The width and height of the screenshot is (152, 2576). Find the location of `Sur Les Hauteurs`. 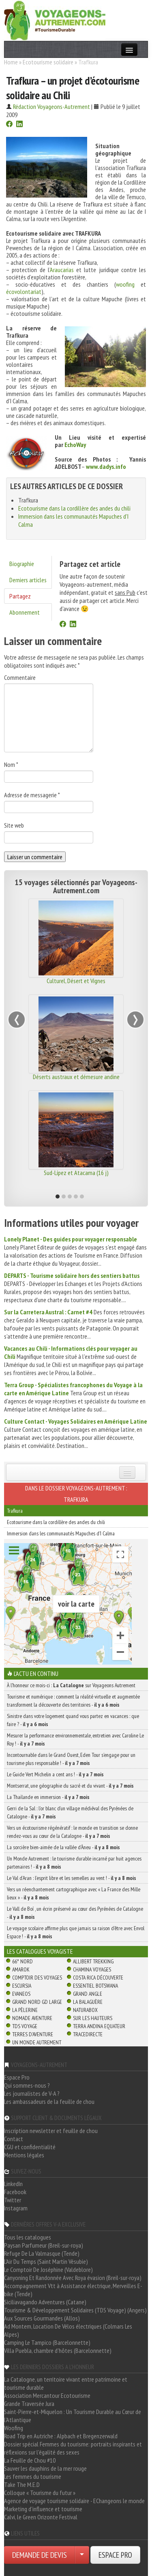

Sur Les Hauteurs is located at coordinates (92, 2018).